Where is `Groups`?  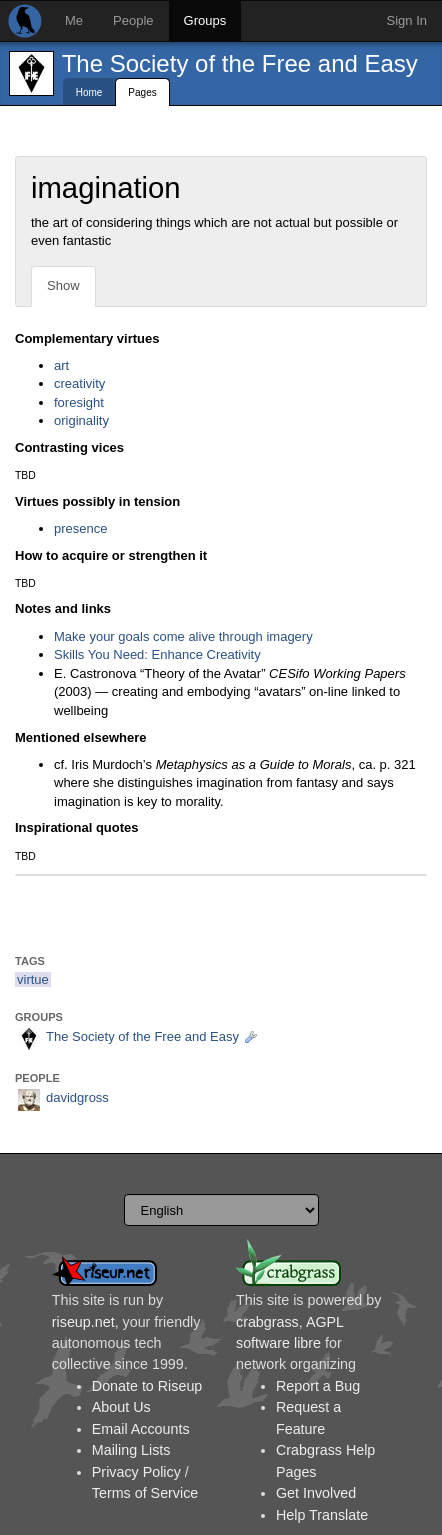
Groups is located at coordinates (205, 20).